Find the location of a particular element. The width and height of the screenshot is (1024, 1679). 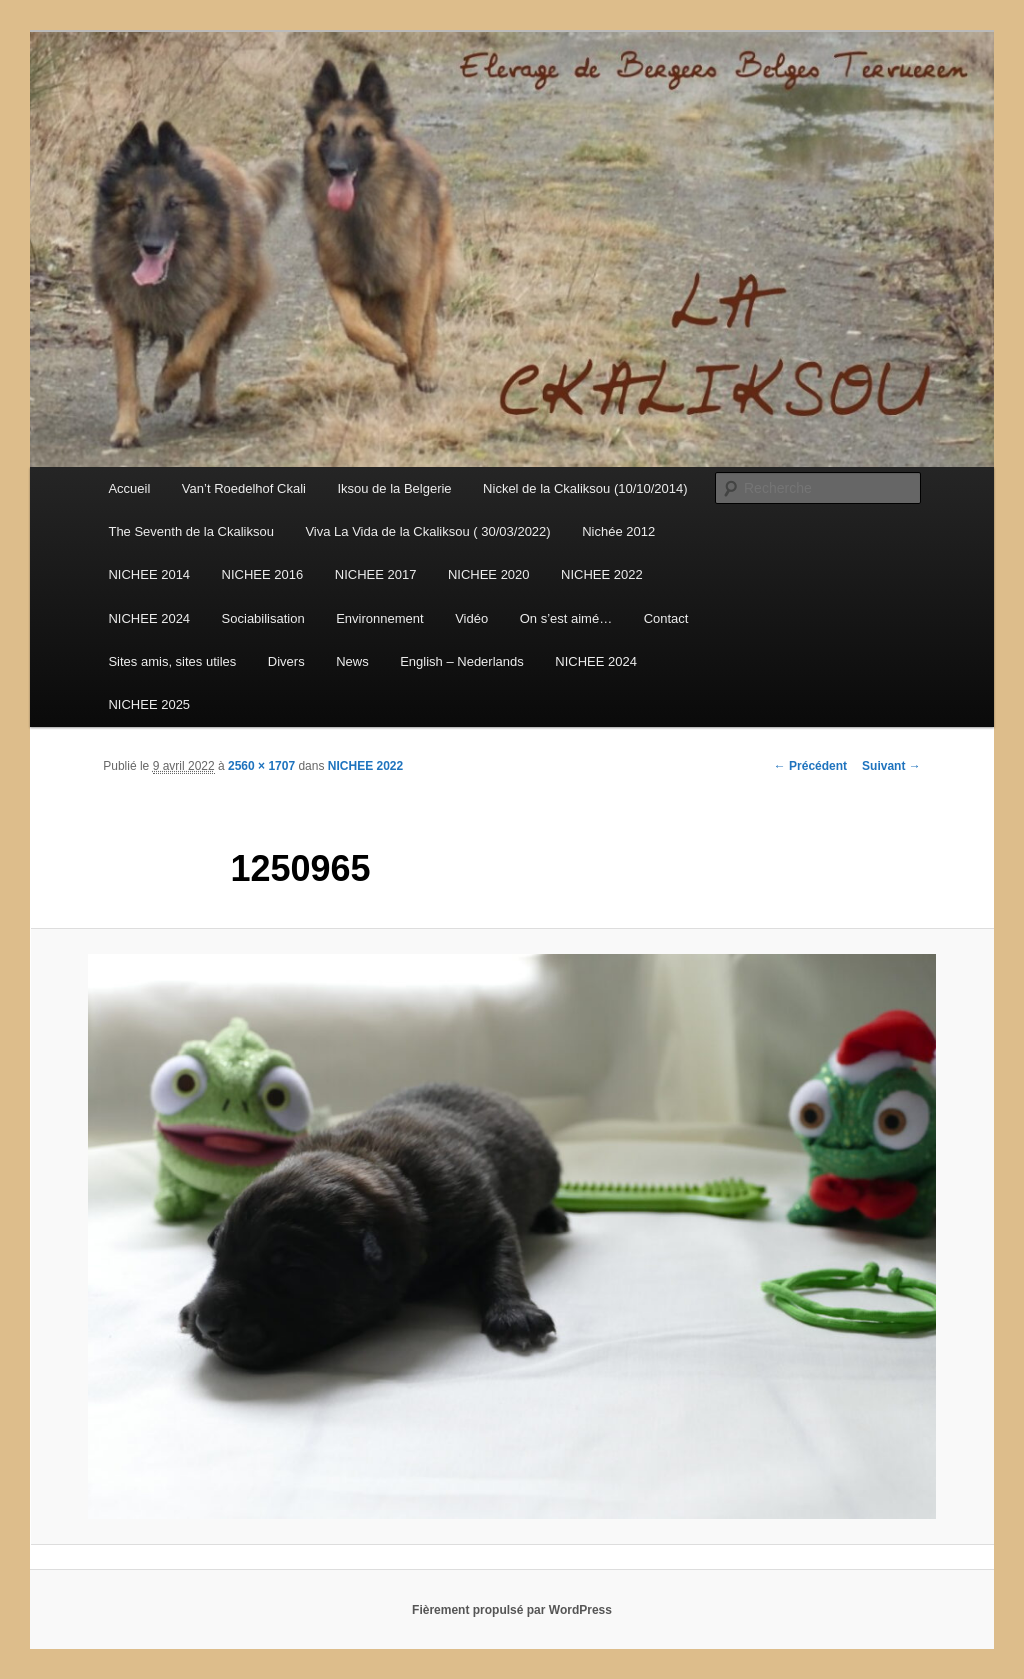

NICHEE 2016 is located at coordinates (263, 574).